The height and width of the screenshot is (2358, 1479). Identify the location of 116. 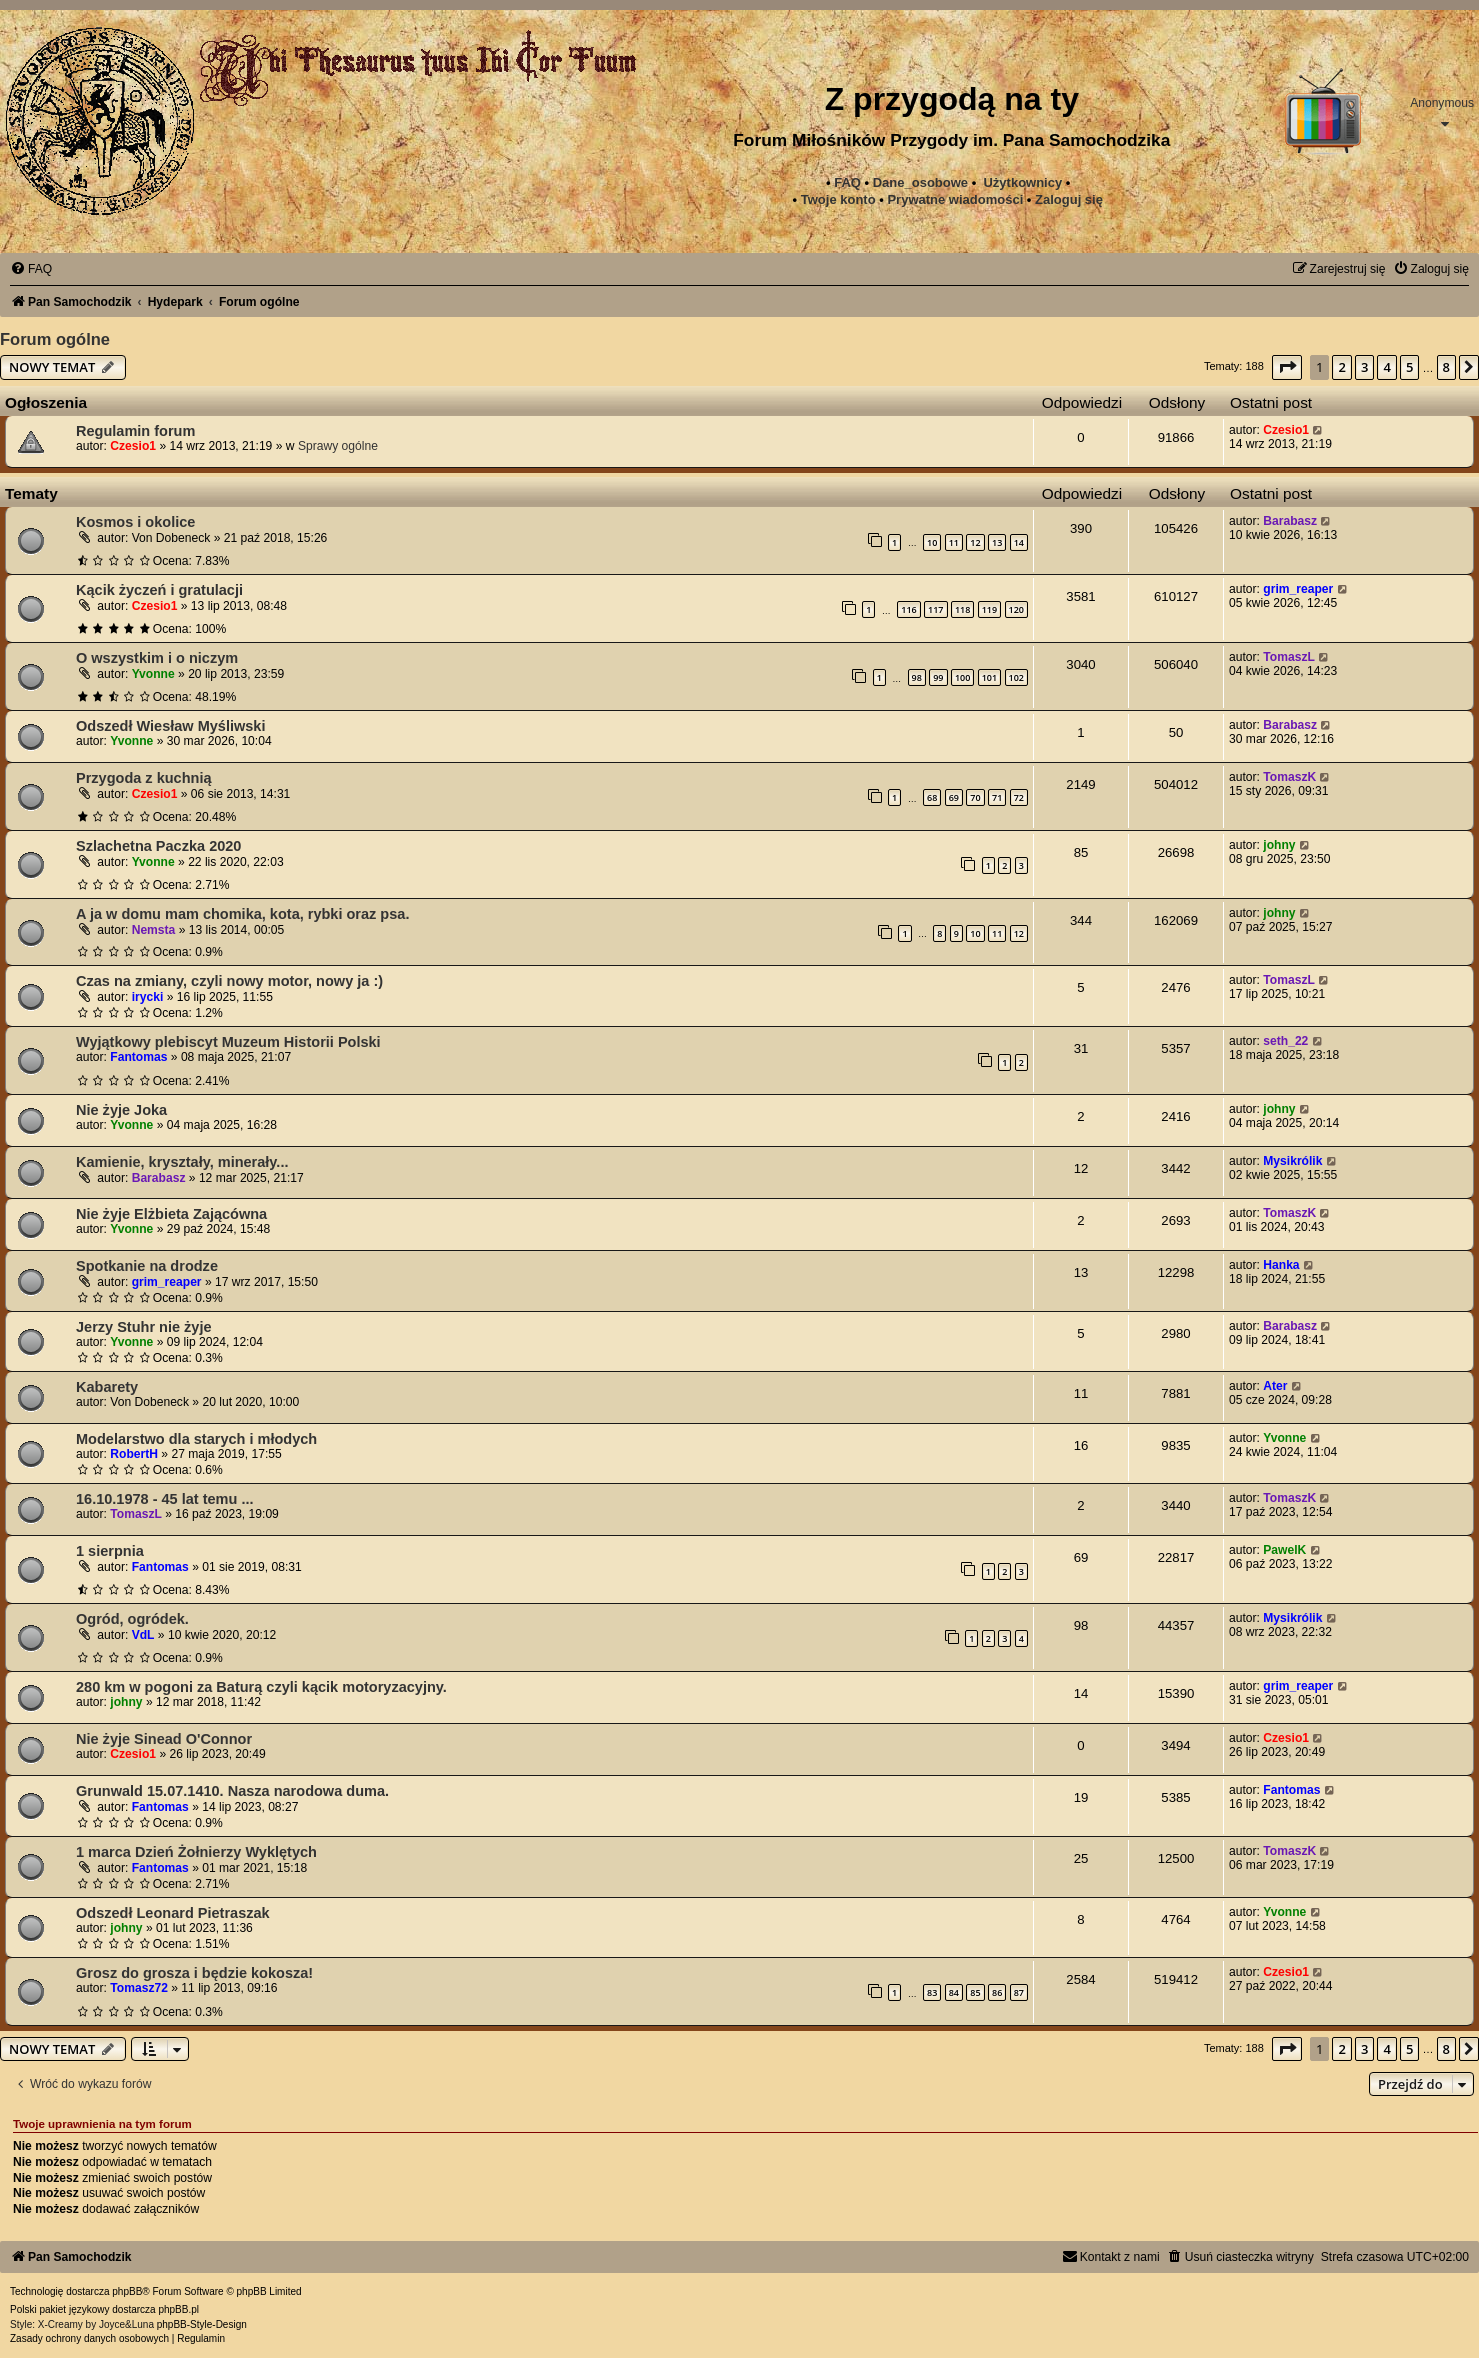
(908, 609).